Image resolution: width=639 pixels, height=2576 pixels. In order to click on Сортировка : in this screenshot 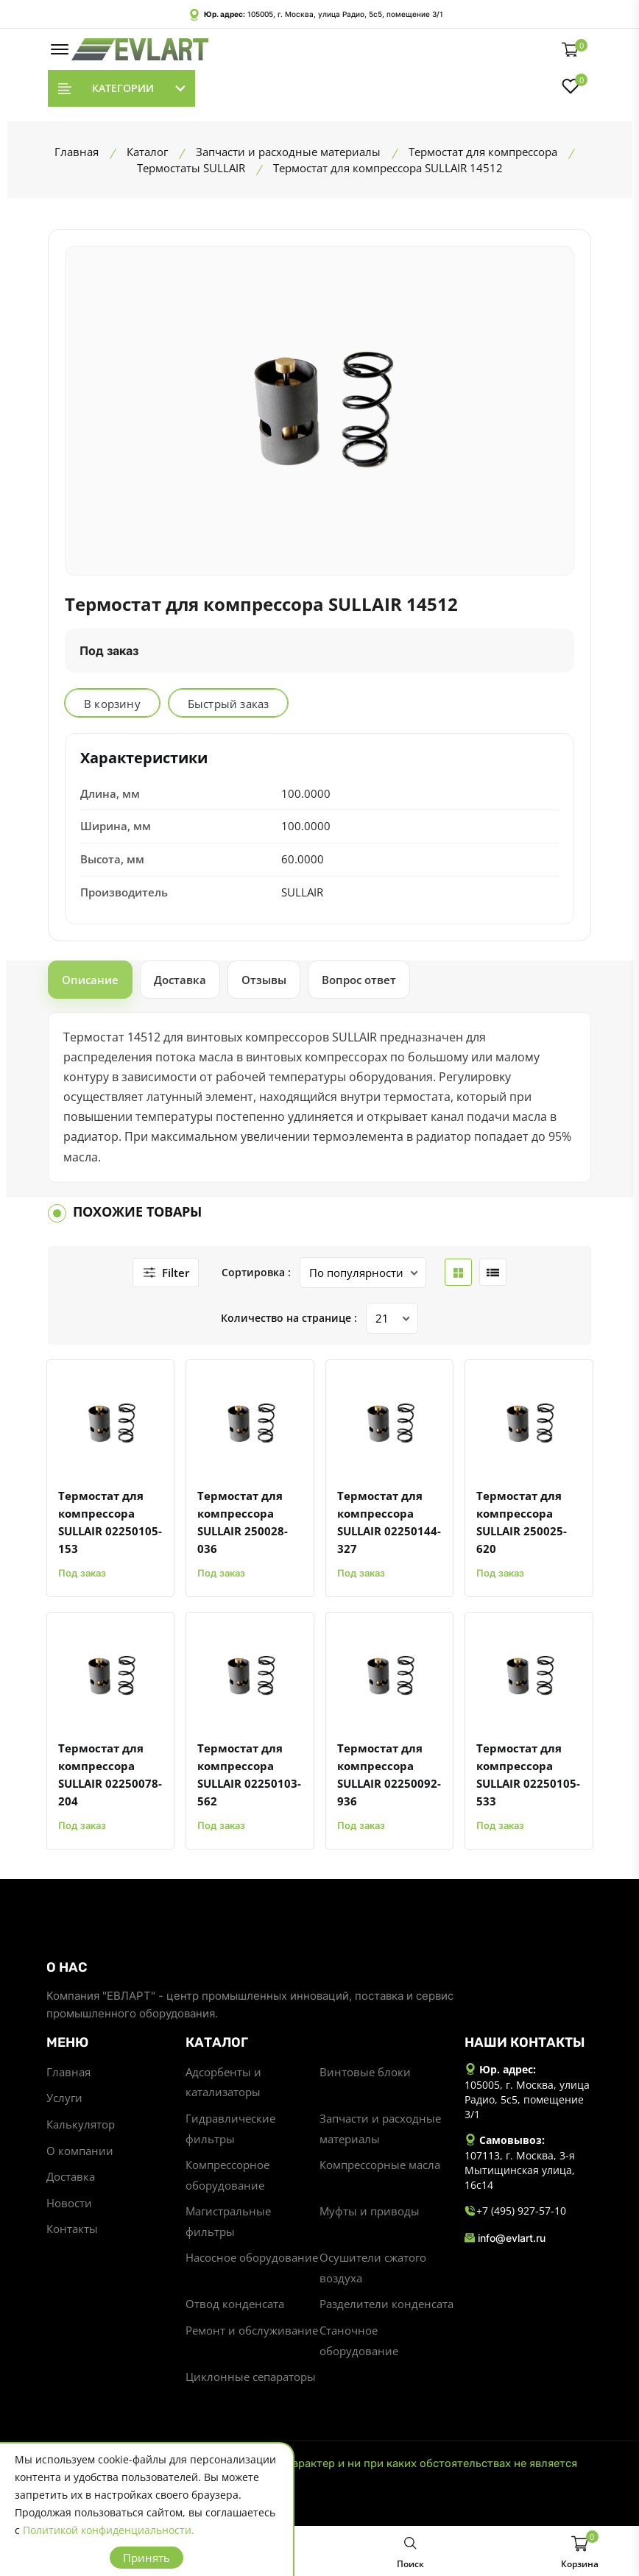, I will do `click(254, 1272)`.